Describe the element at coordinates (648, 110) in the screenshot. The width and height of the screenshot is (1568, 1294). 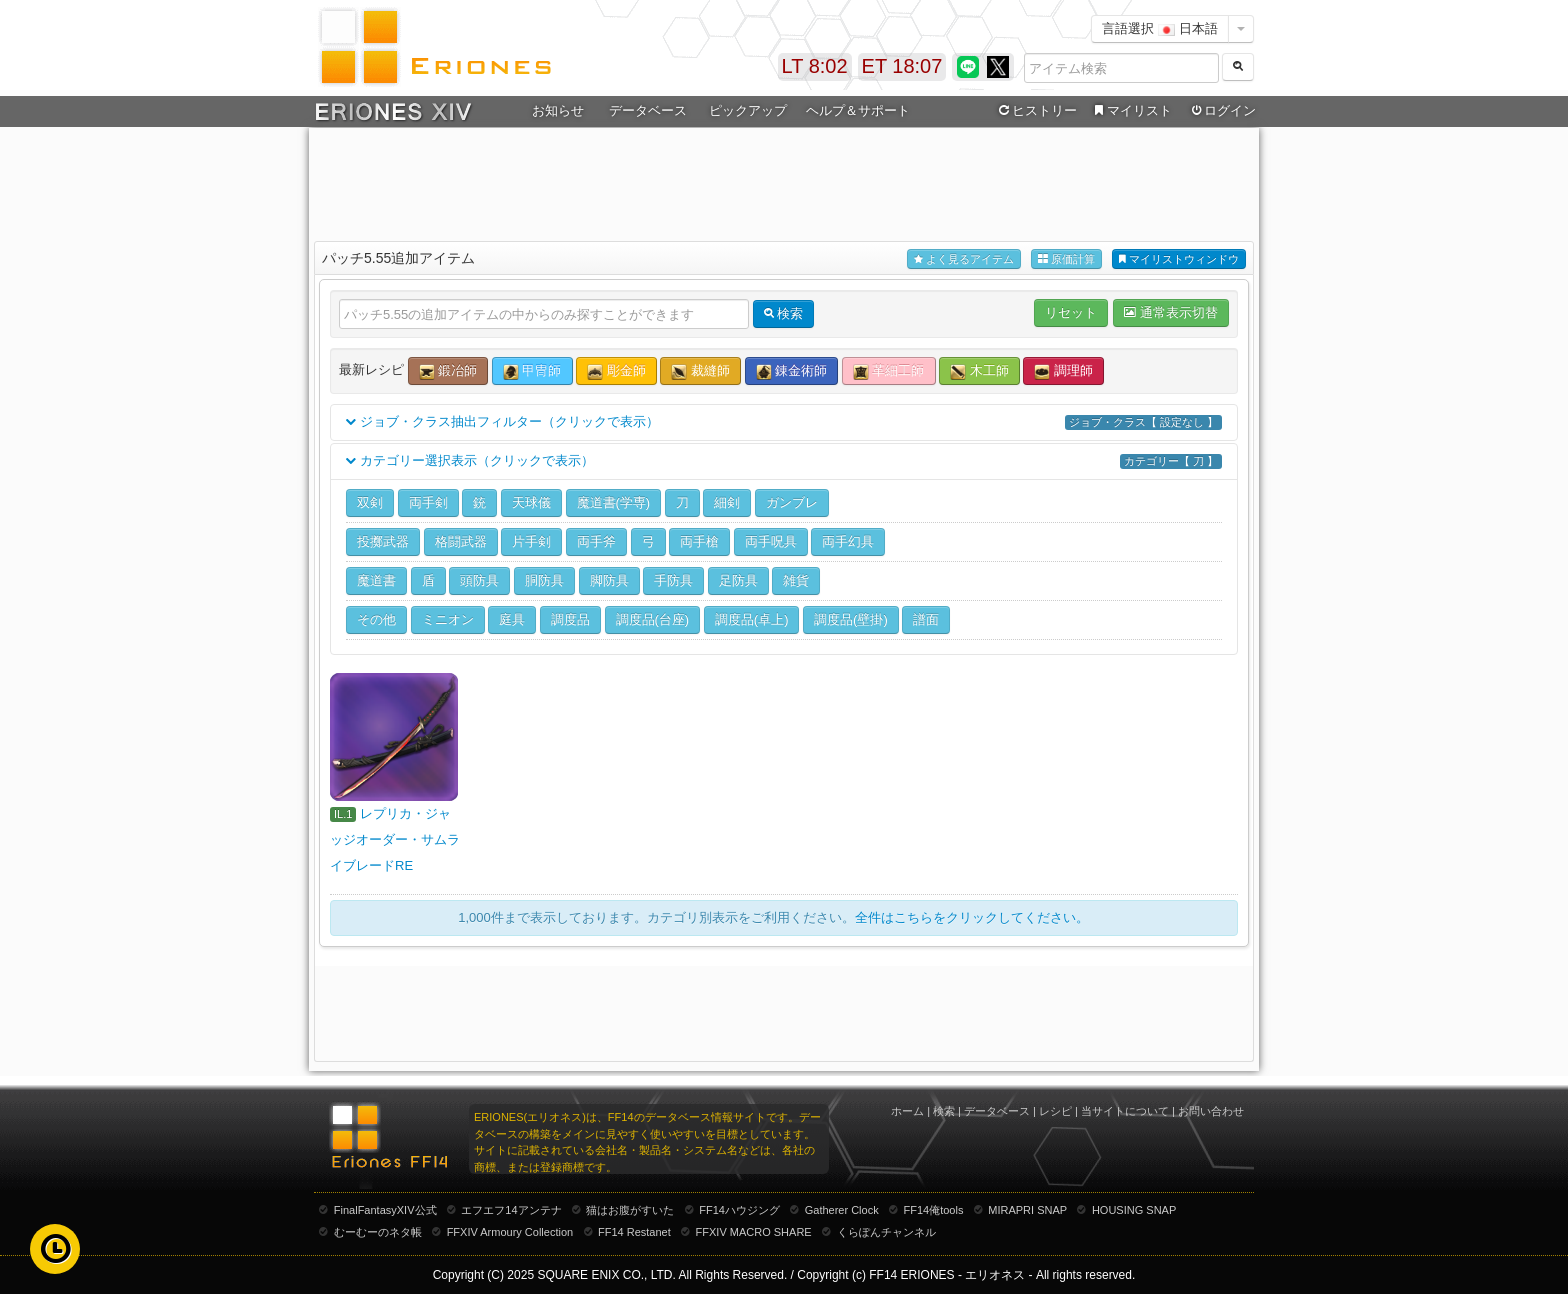
I see `データベース` at that location.